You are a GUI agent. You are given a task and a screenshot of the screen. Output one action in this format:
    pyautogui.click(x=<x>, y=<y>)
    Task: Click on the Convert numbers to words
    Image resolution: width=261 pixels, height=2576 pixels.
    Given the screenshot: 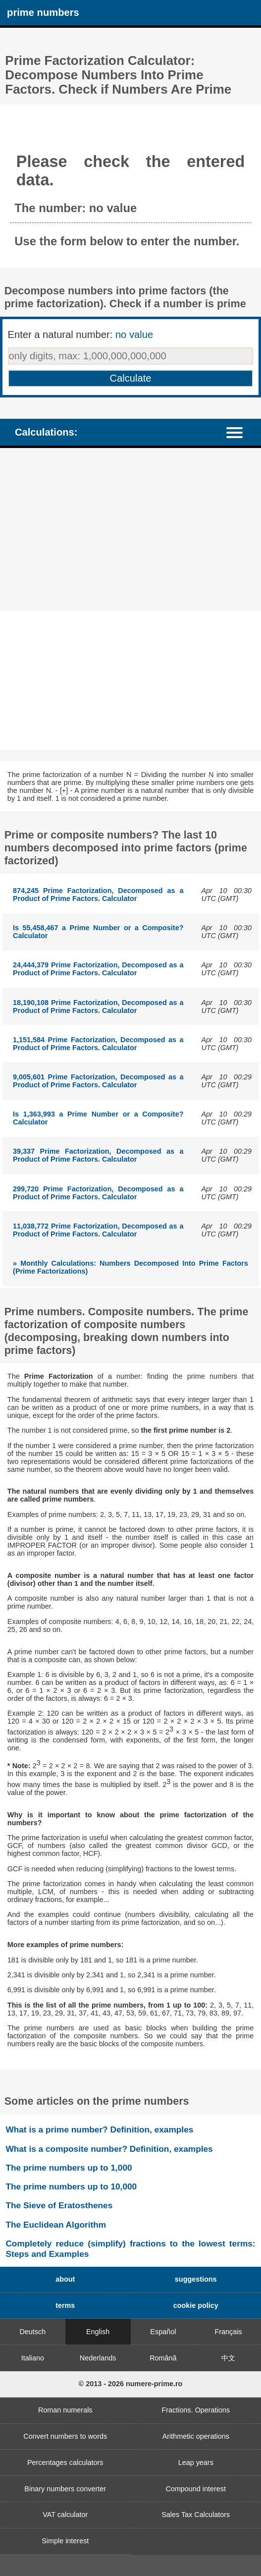 What is the action you would take?
    pyautogui.click(x=65, y=2436)
    